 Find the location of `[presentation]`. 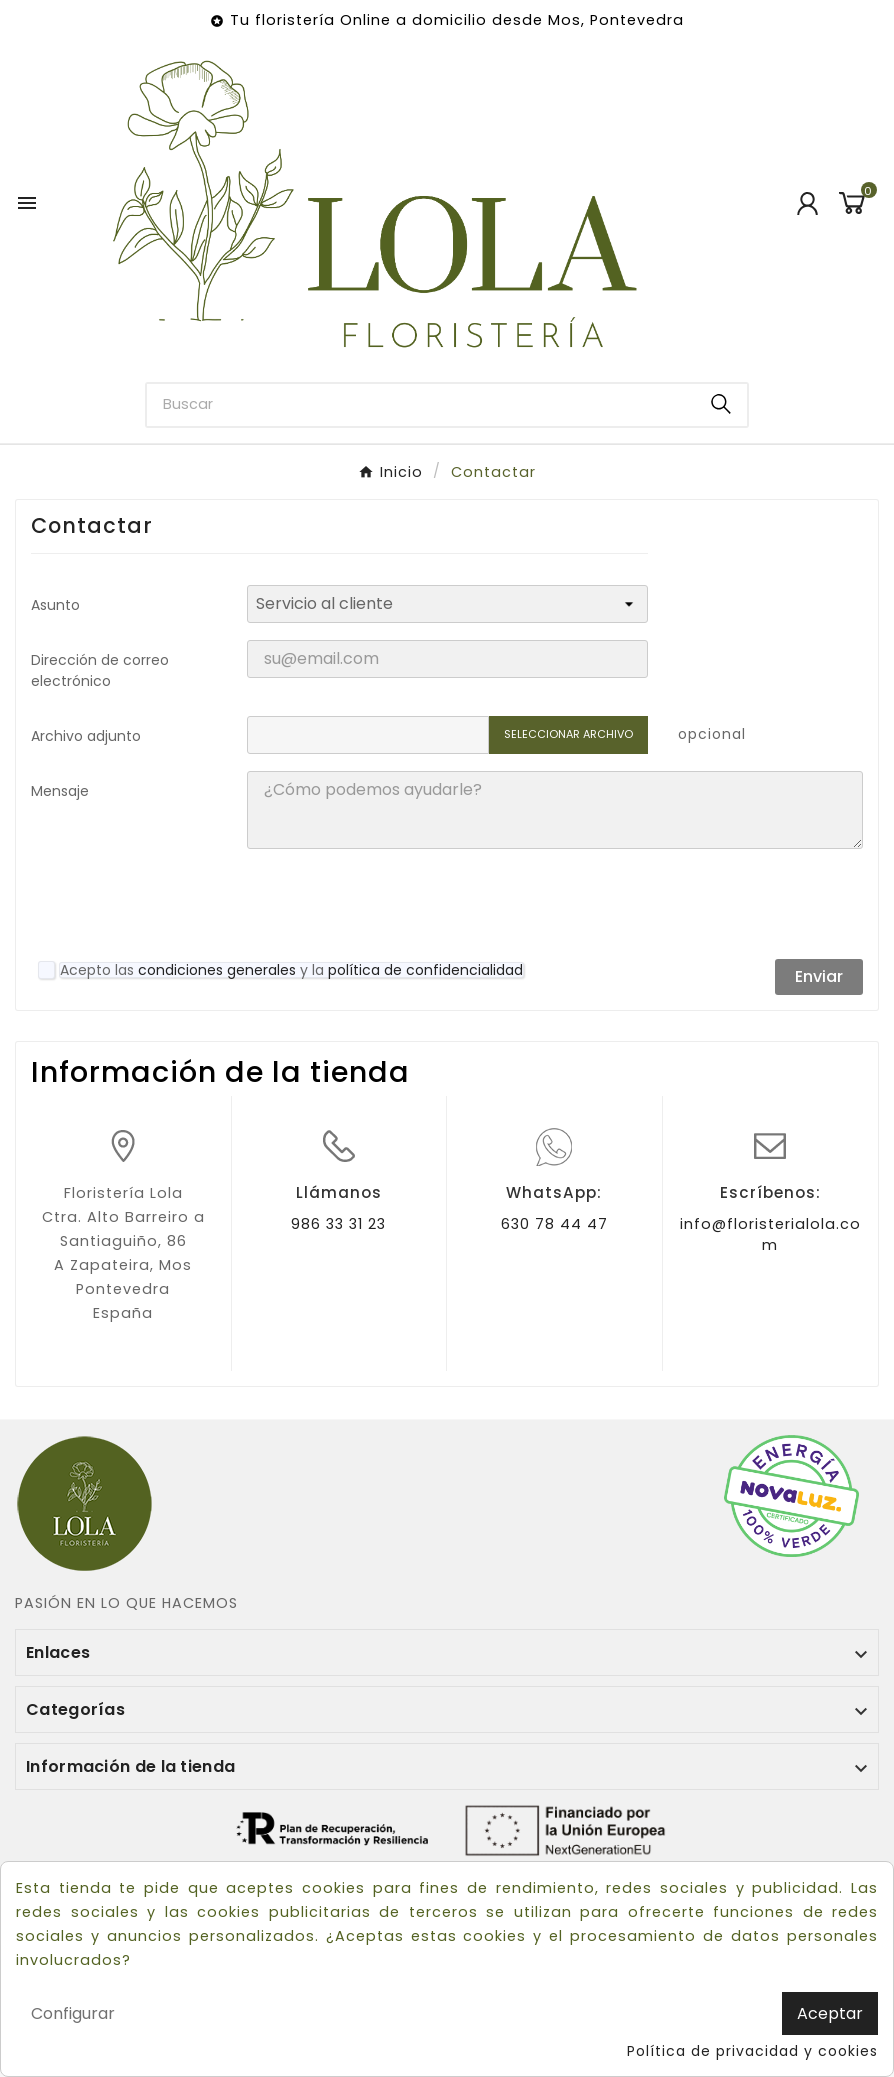

[presentation] is located at coordinates (399, 904).